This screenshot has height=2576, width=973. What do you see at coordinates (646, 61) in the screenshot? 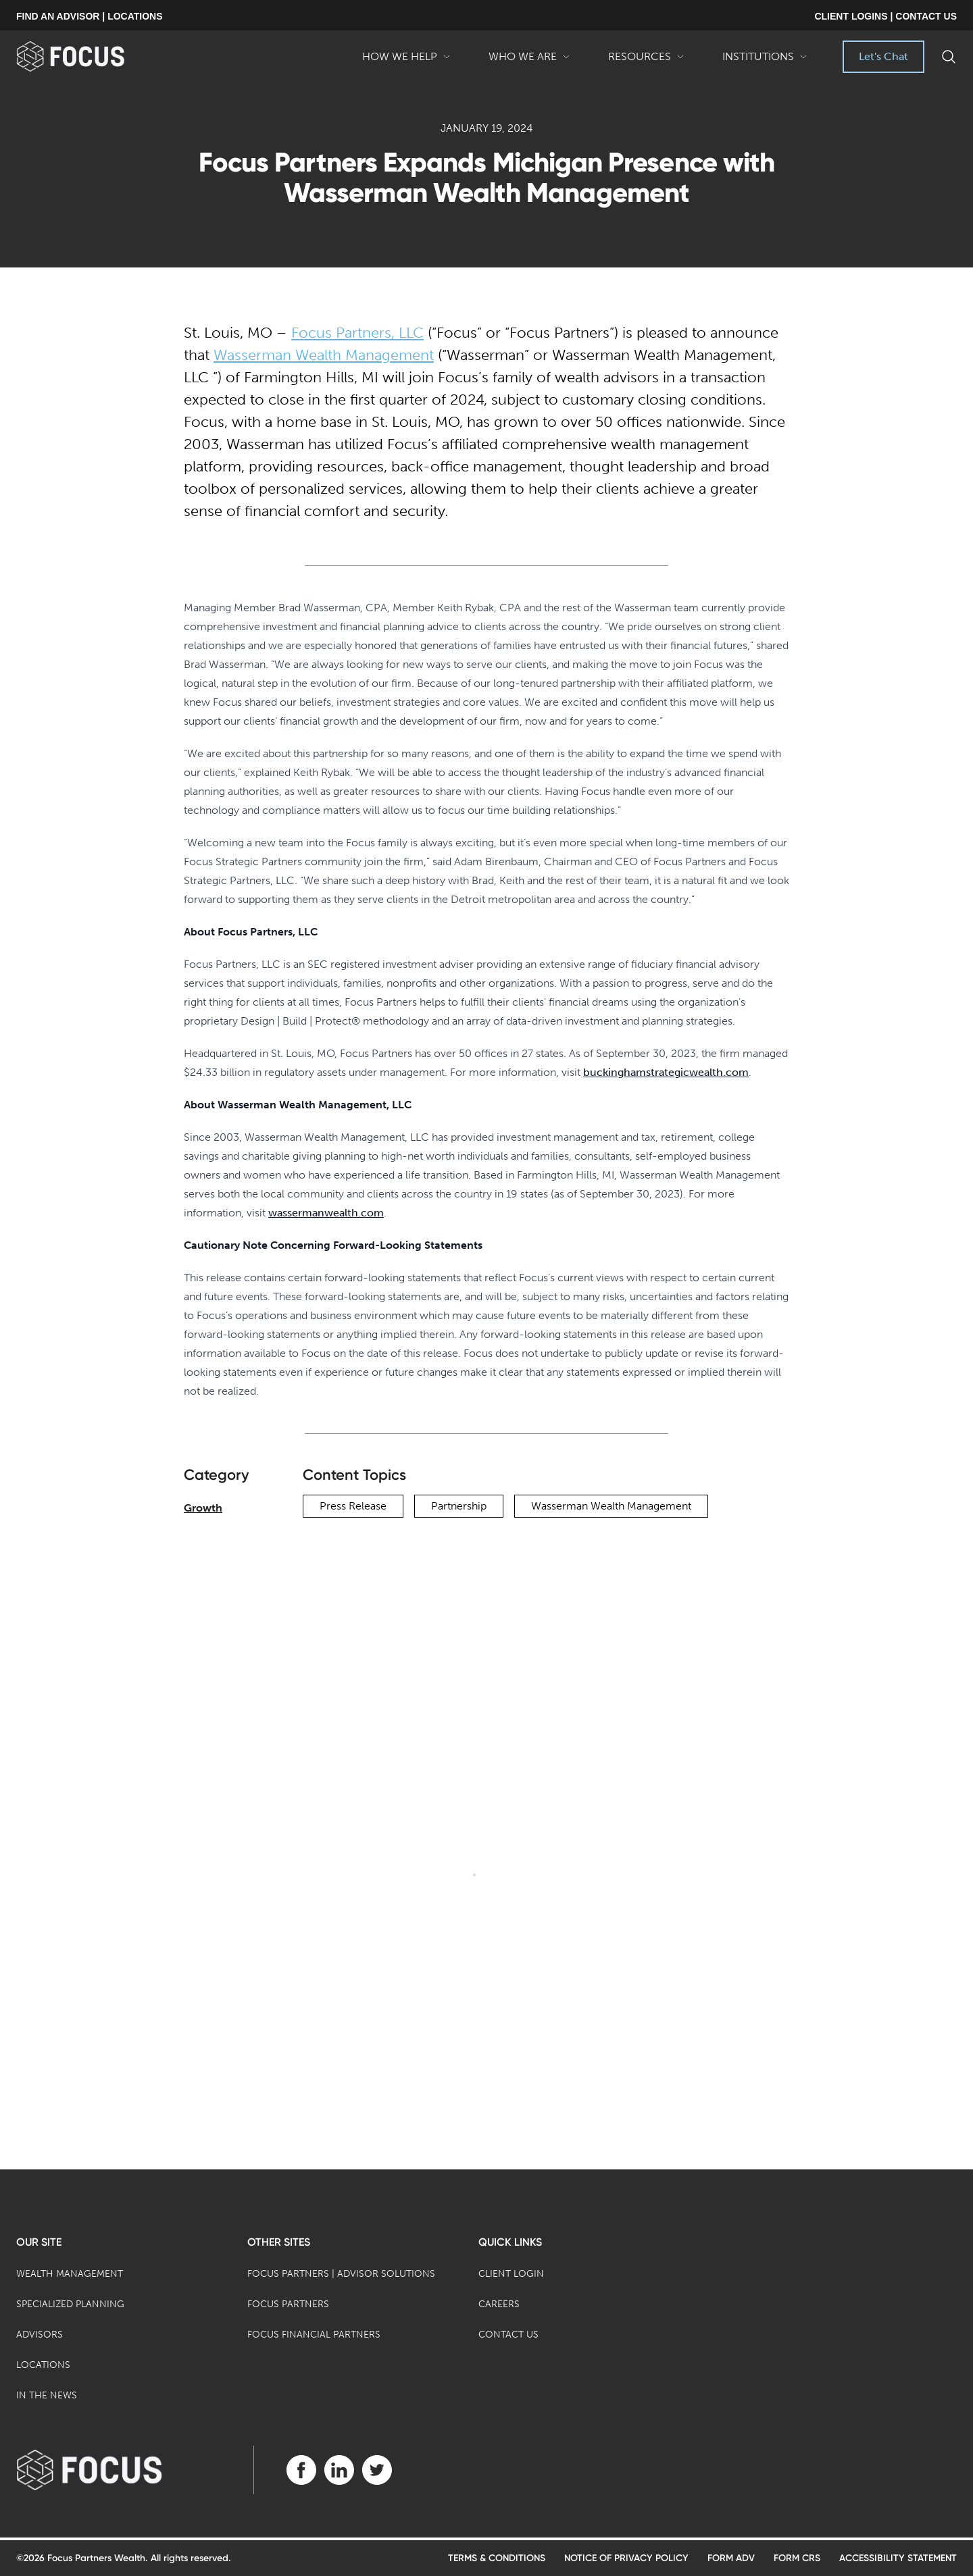
I see `Resources` at bounding box center [646, 61].